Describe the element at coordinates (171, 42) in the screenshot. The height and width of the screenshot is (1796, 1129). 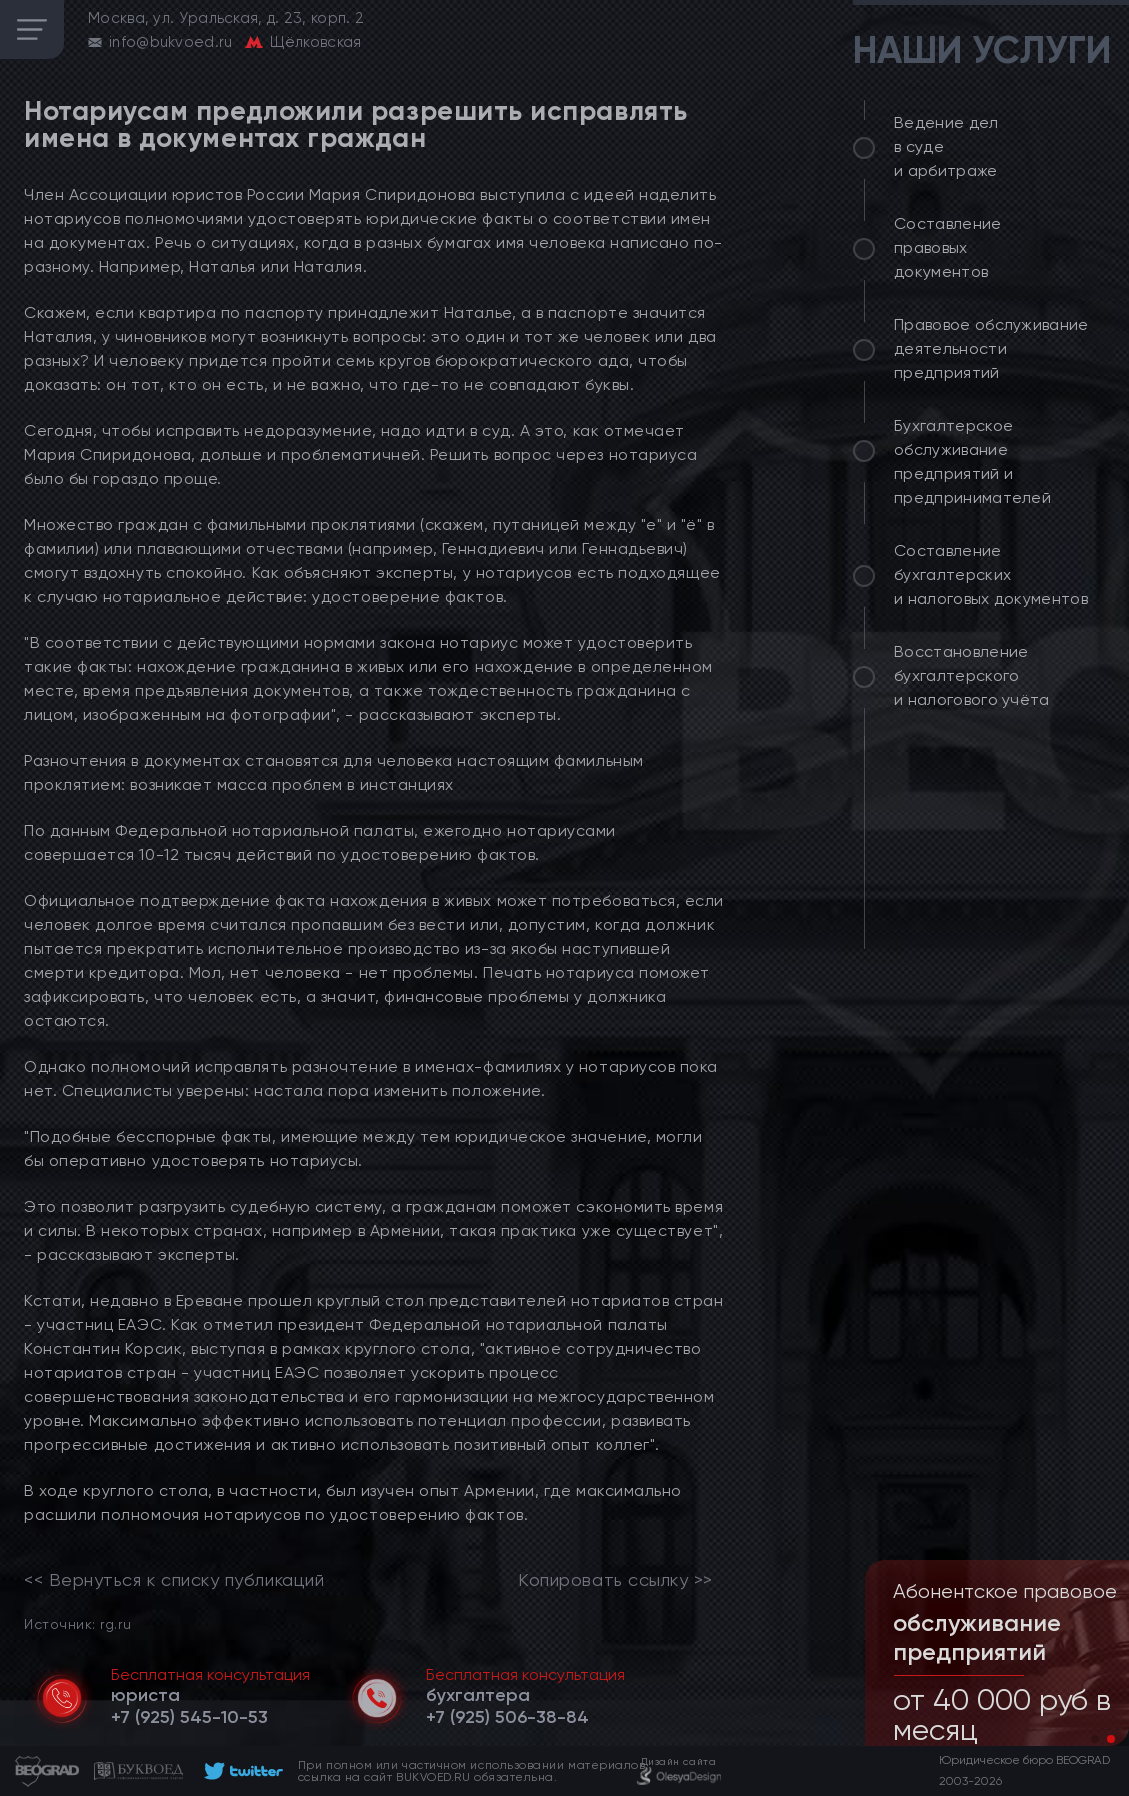
I see `info@bukvoed.ru [email]` at that location.